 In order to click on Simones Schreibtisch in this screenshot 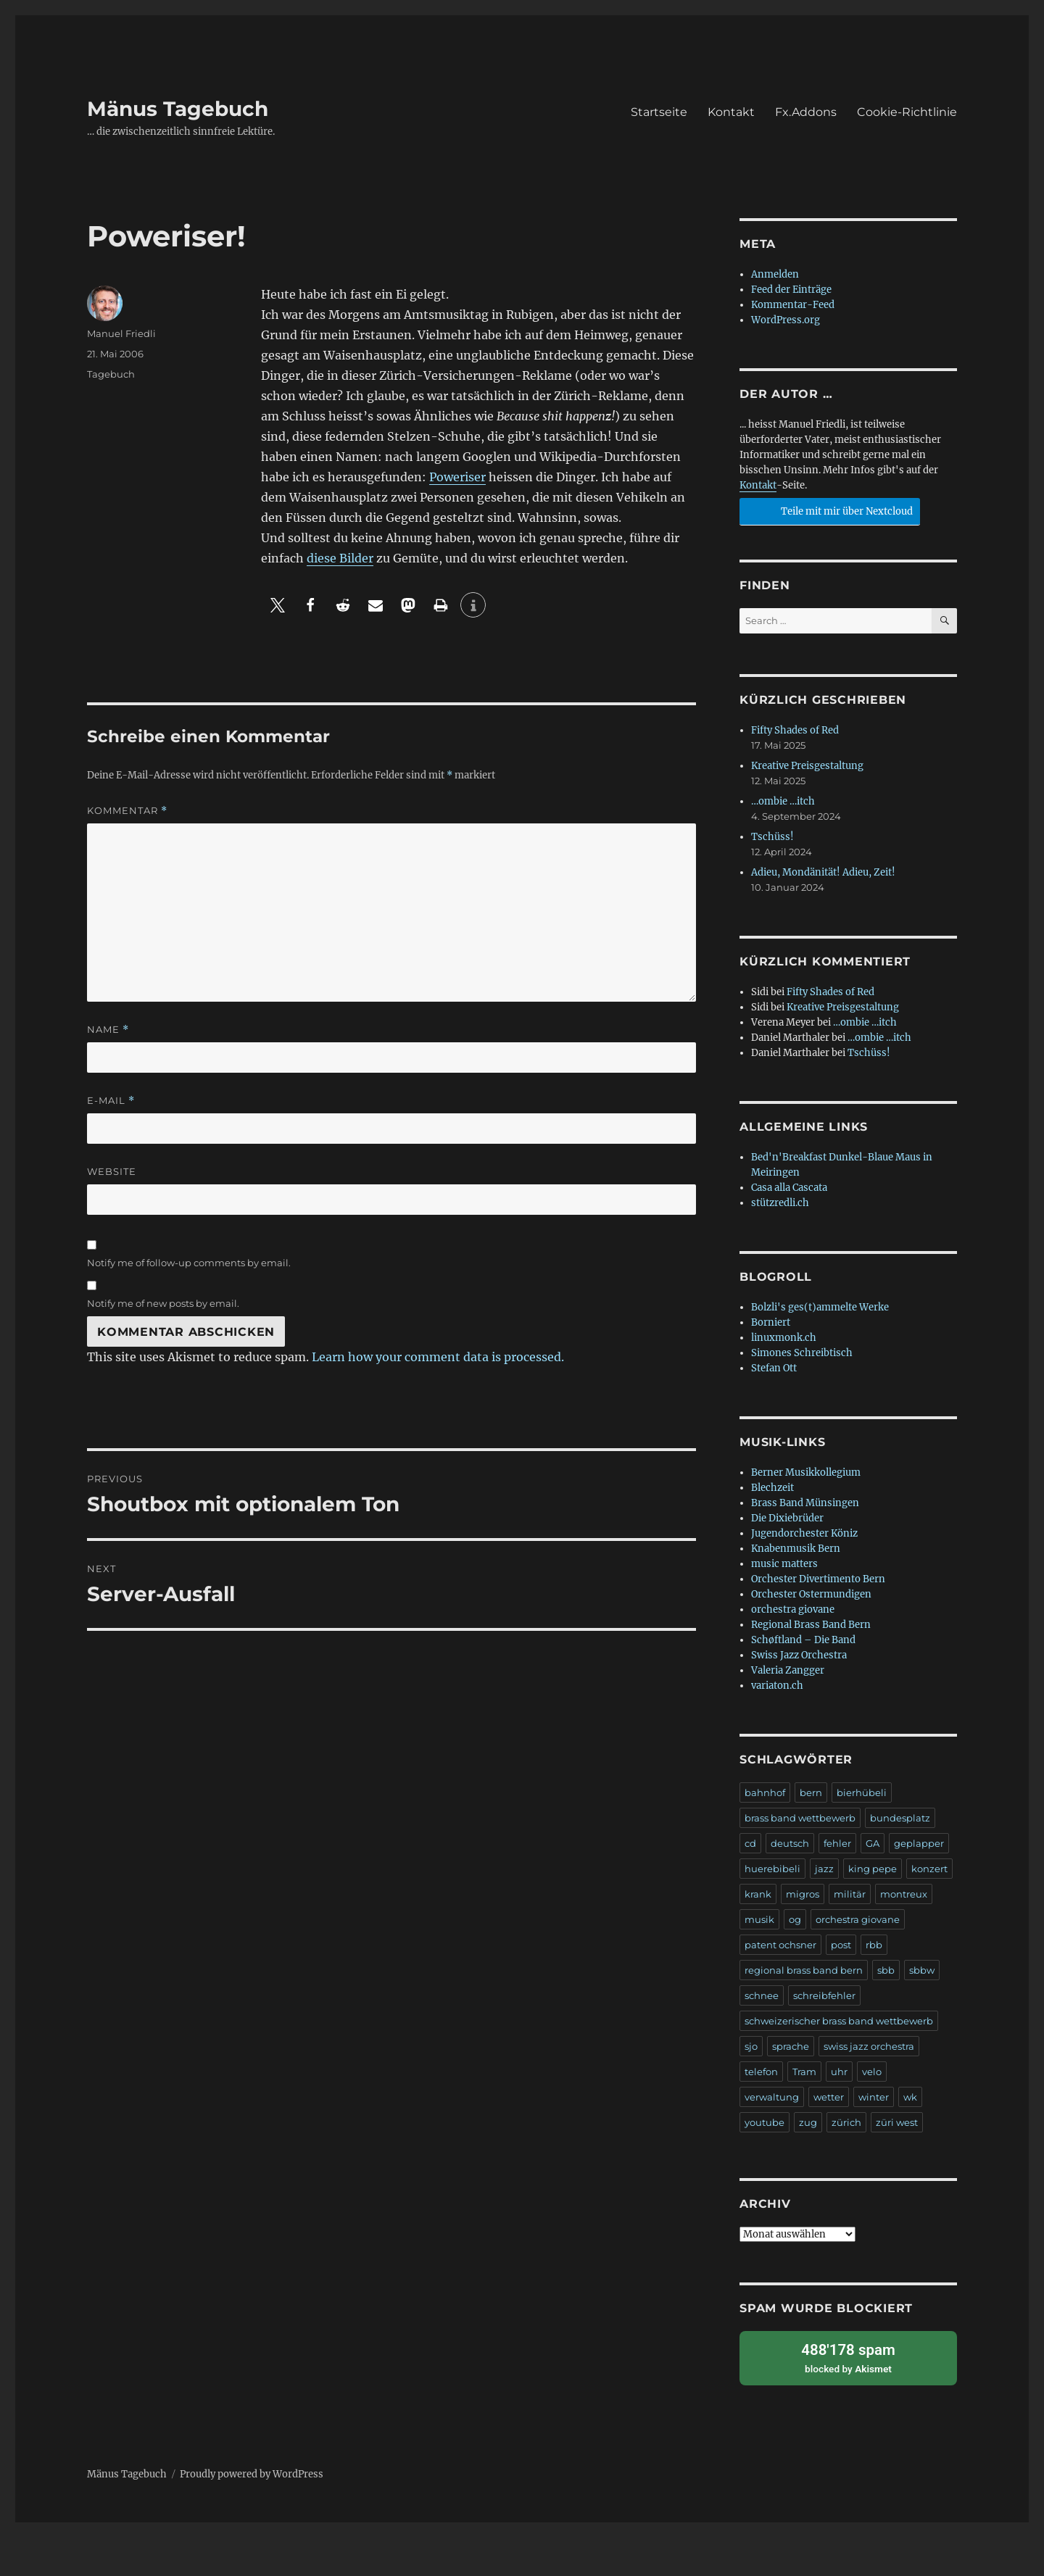, I will do `click(802, 1353)`.